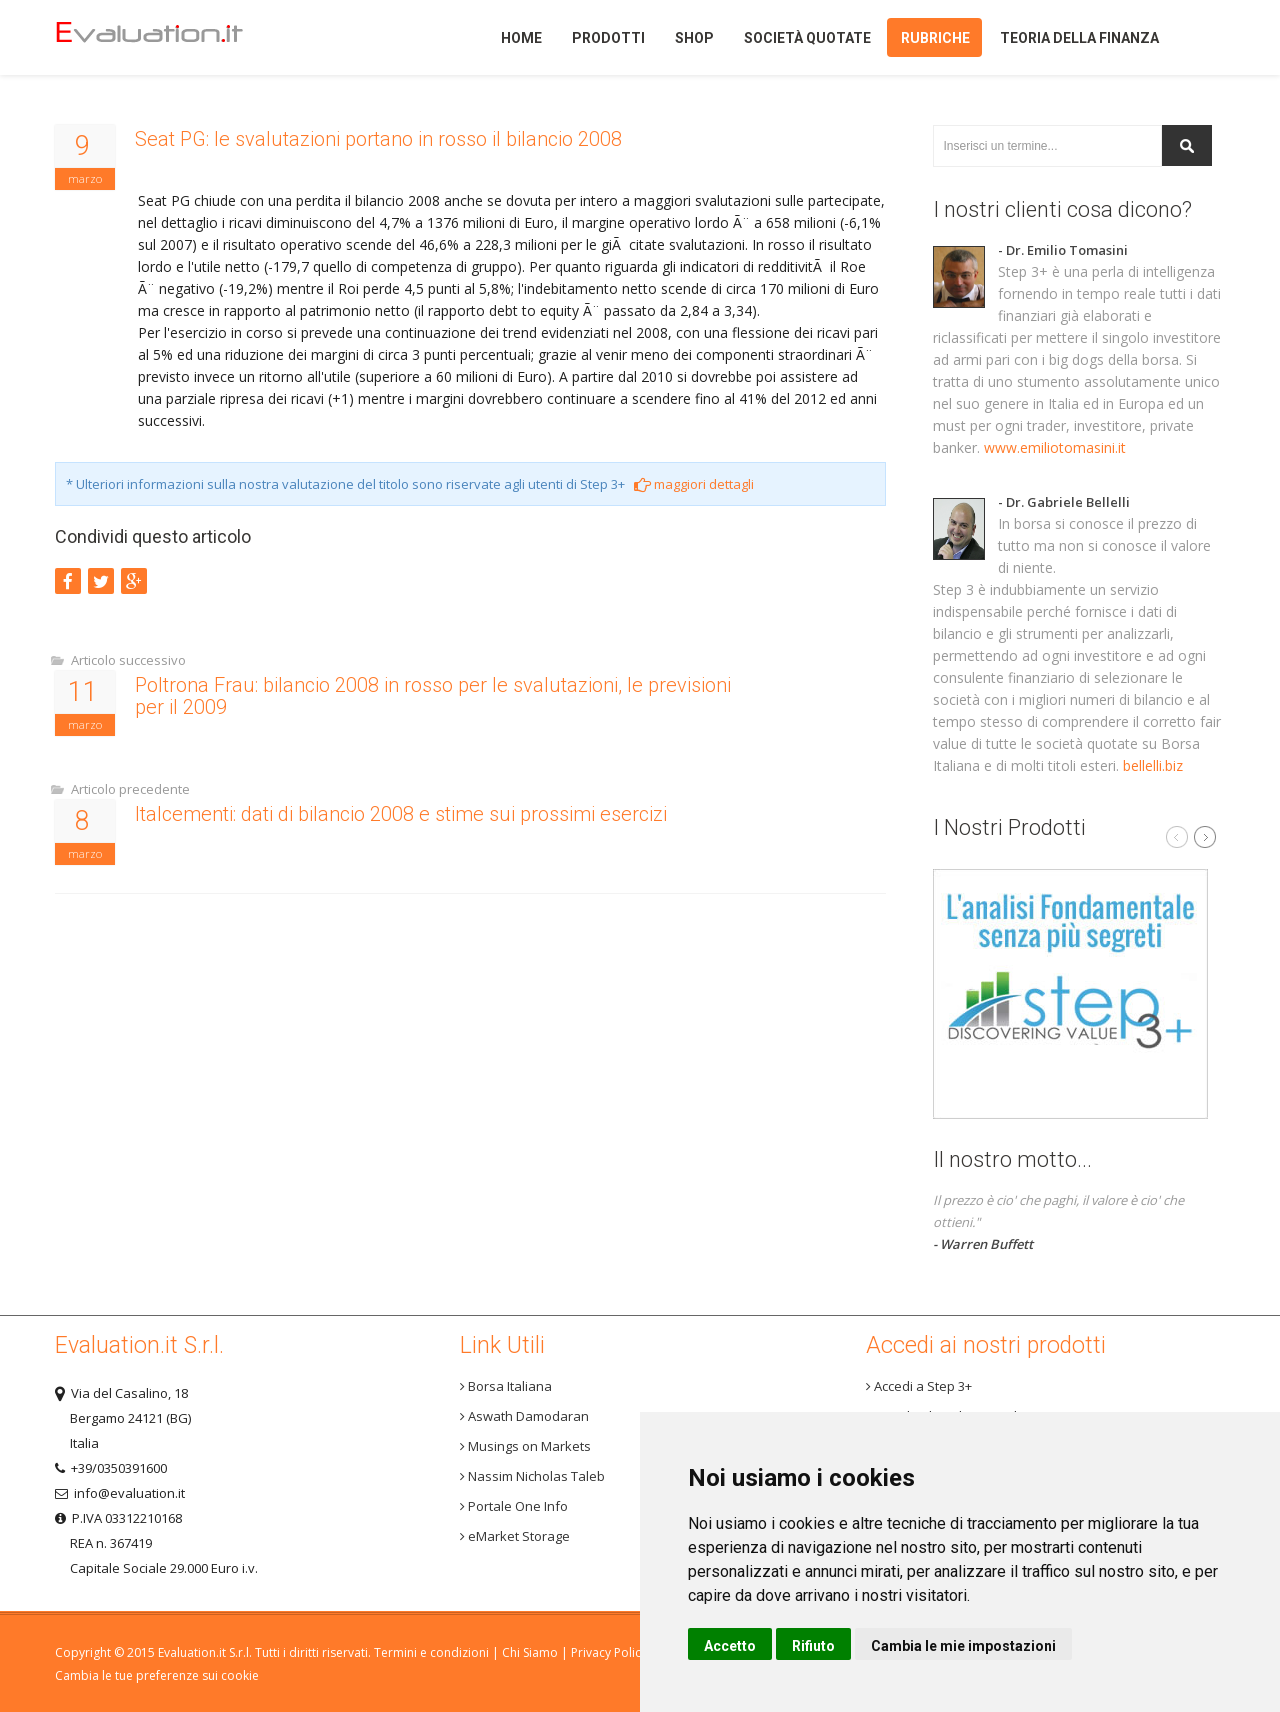  Describe the element at coordinates (532, 1476) in the screenshot. I see `Nassim Nicholas Taleb` at that location.